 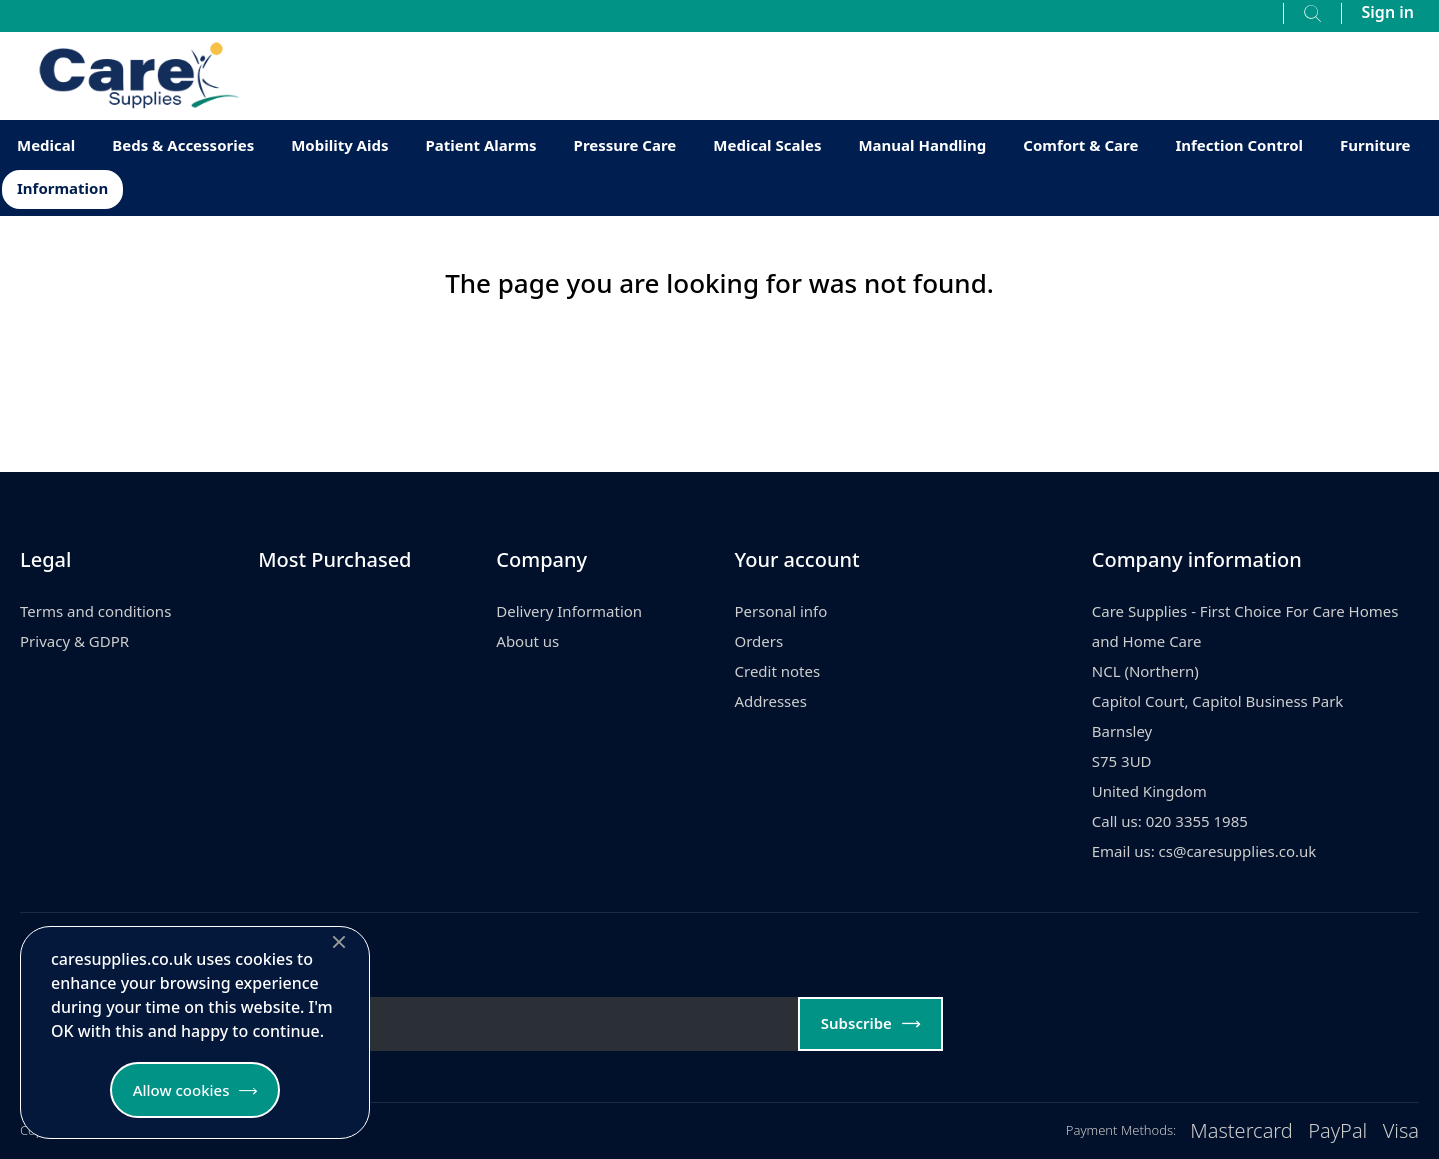 I want to click on Call us: 020 3355 1985, so click(x=1170, y=821).